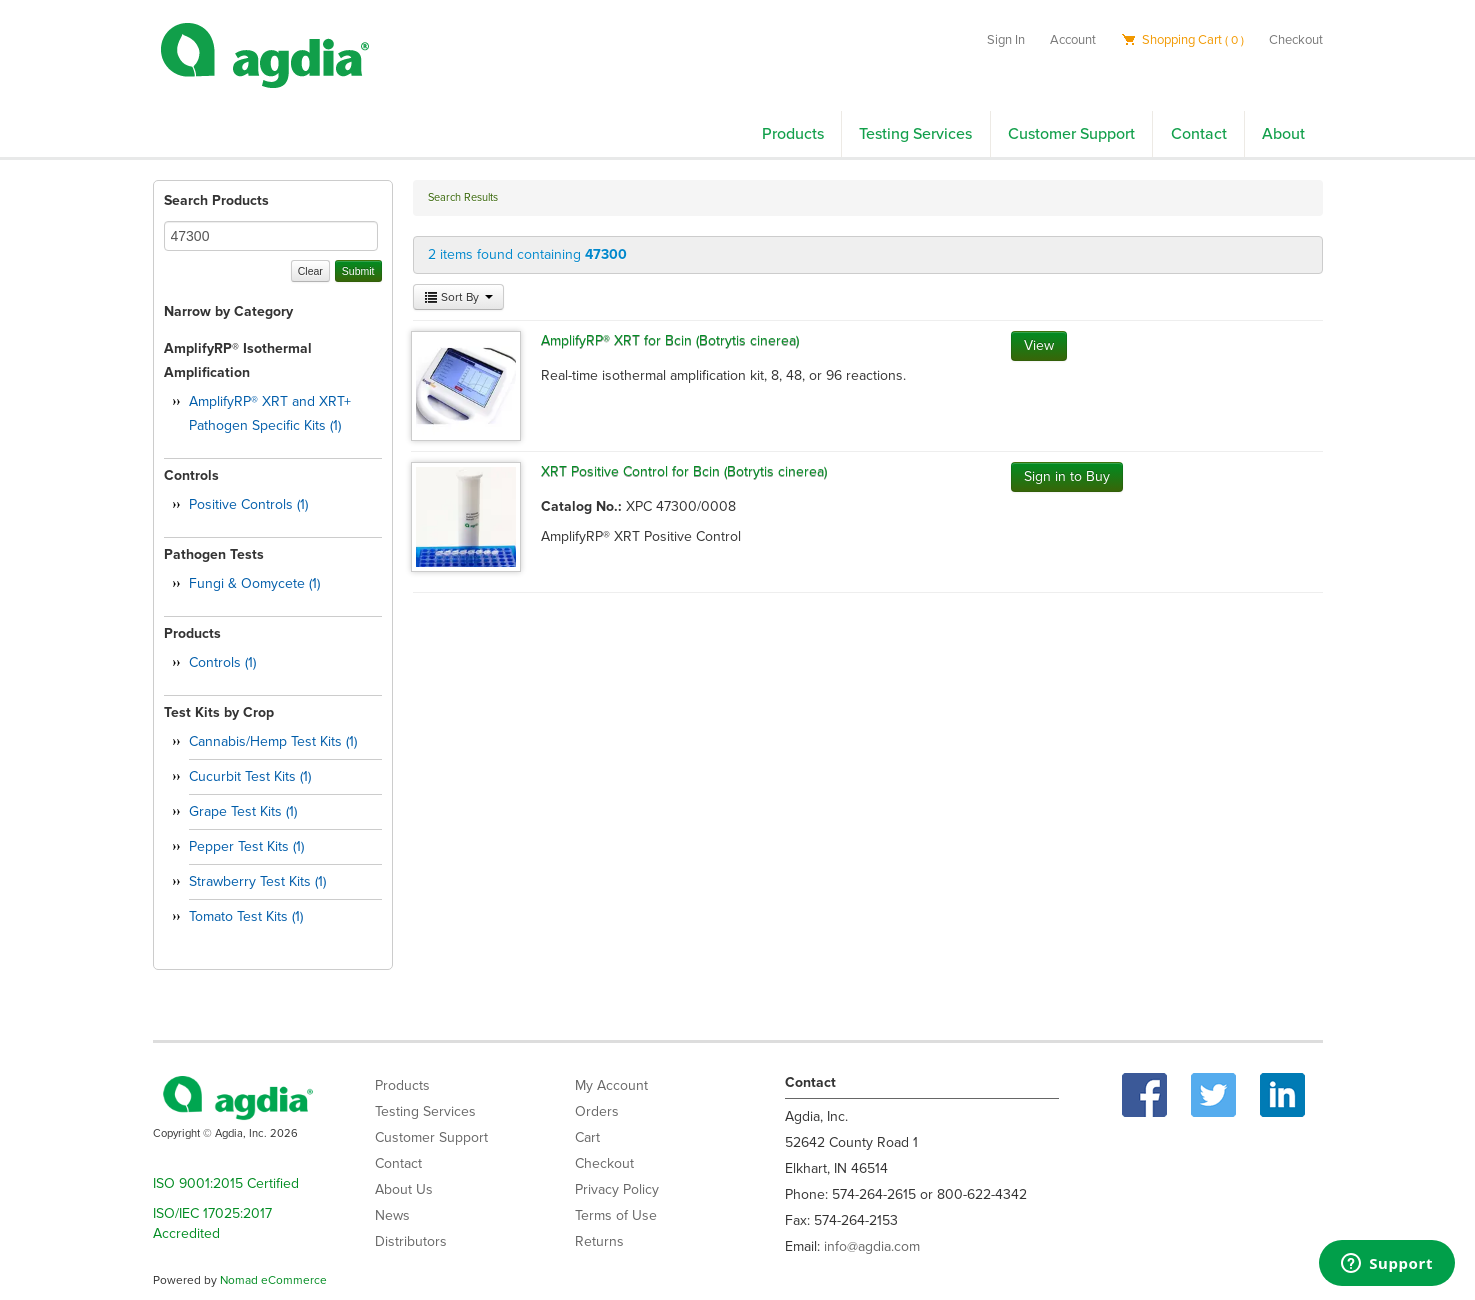 The image size is (1475, 1300). Describe the element at coordinates (1283, 134) in the screenshot. I see `About` at that location.